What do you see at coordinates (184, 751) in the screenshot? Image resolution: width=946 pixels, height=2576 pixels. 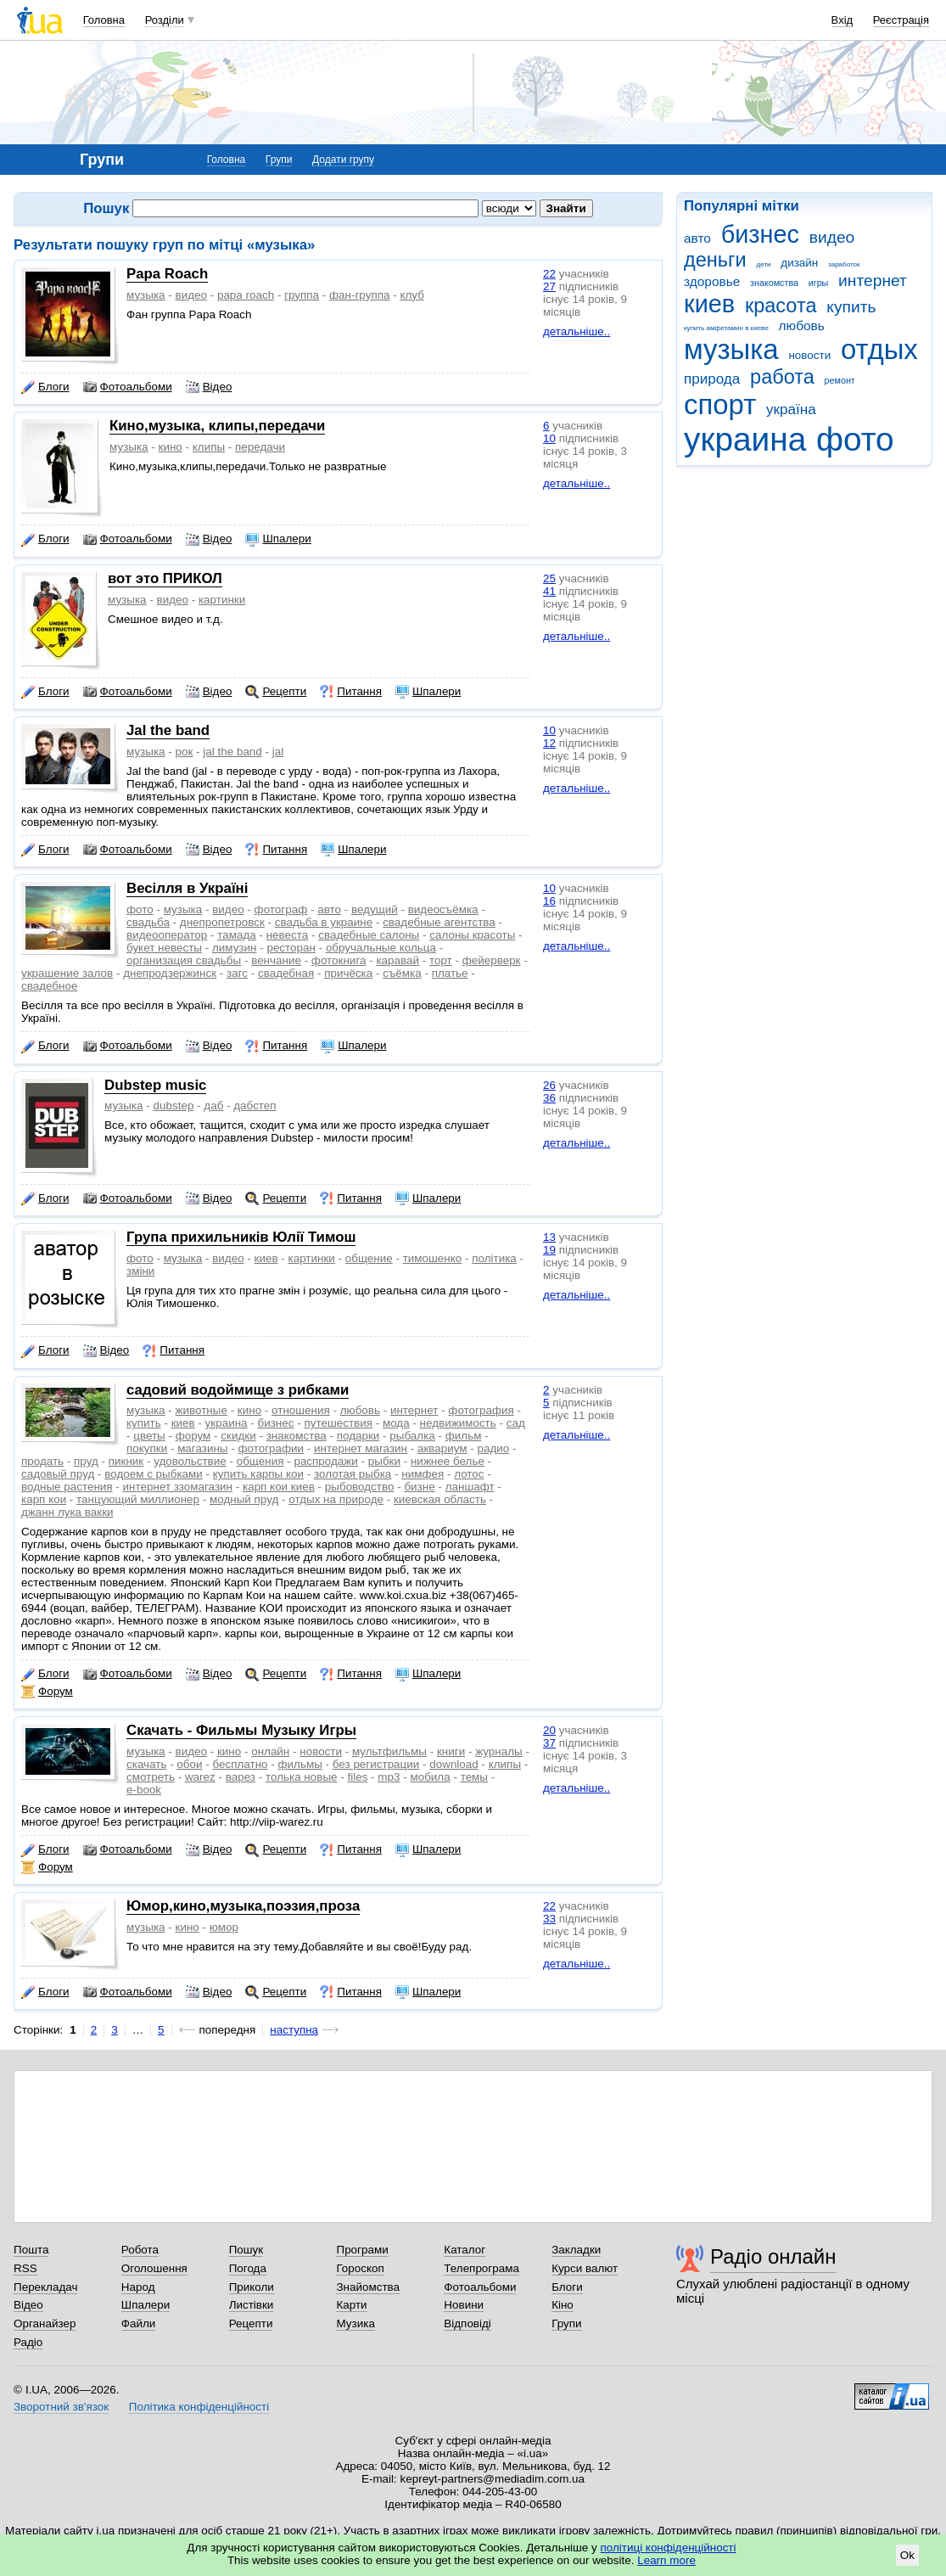 I see `рок` at bounding box center [184, 751].